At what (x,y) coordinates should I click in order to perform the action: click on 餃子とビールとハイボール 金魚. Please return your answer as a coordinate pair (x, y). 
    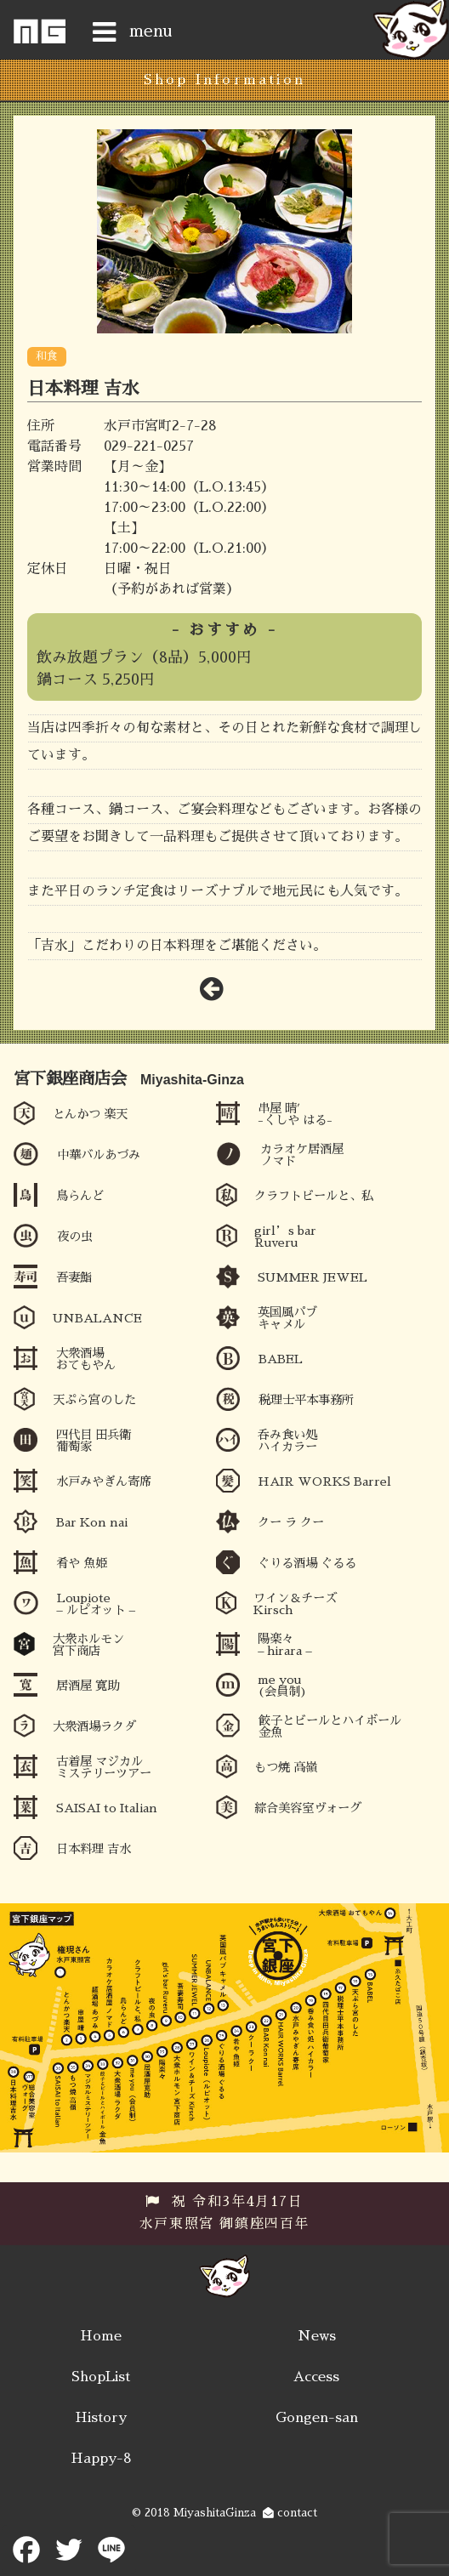
    Looking at the image, I should click on (330, 1726).